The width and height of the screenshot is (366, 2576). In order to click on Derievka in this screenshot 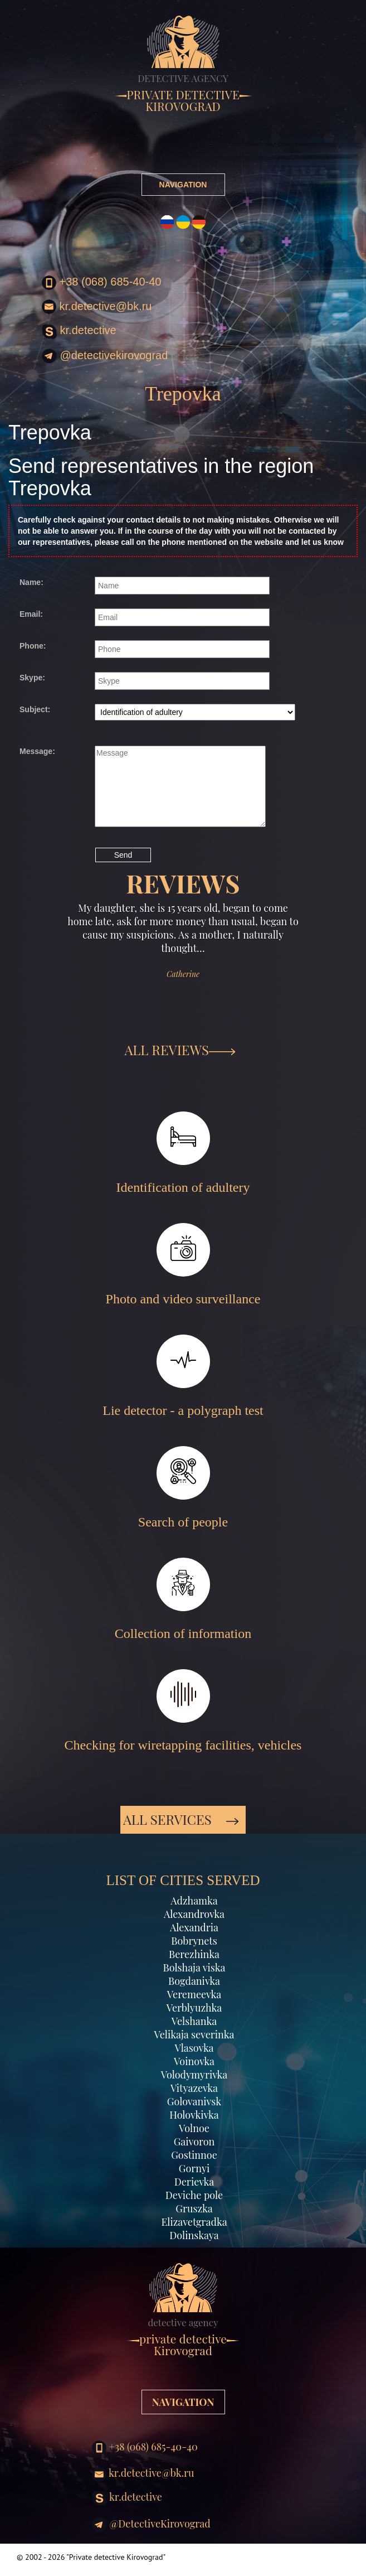, I will do `click(194, 2181)`.